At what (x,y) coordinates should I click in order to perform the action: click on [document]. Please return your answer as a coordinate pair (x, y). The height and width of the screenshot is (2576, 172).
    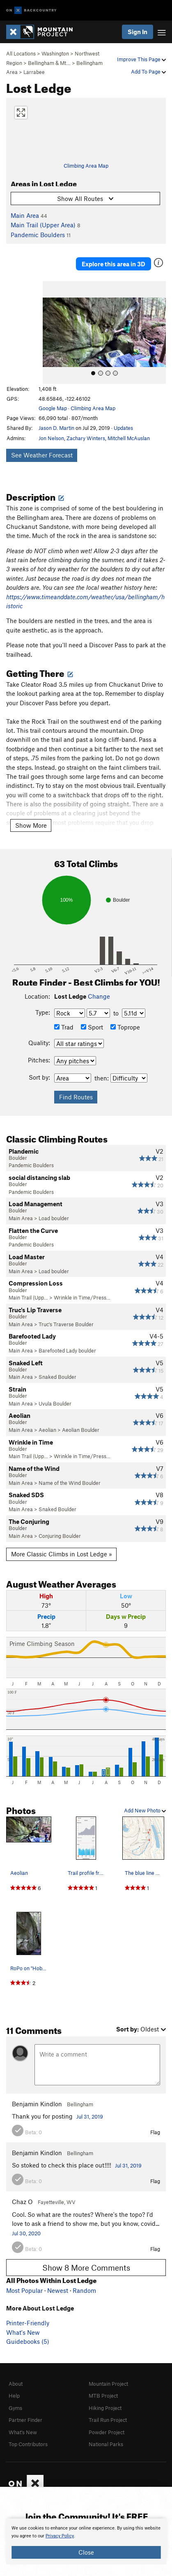
    Looking at the image, I should click on (86, 2541).